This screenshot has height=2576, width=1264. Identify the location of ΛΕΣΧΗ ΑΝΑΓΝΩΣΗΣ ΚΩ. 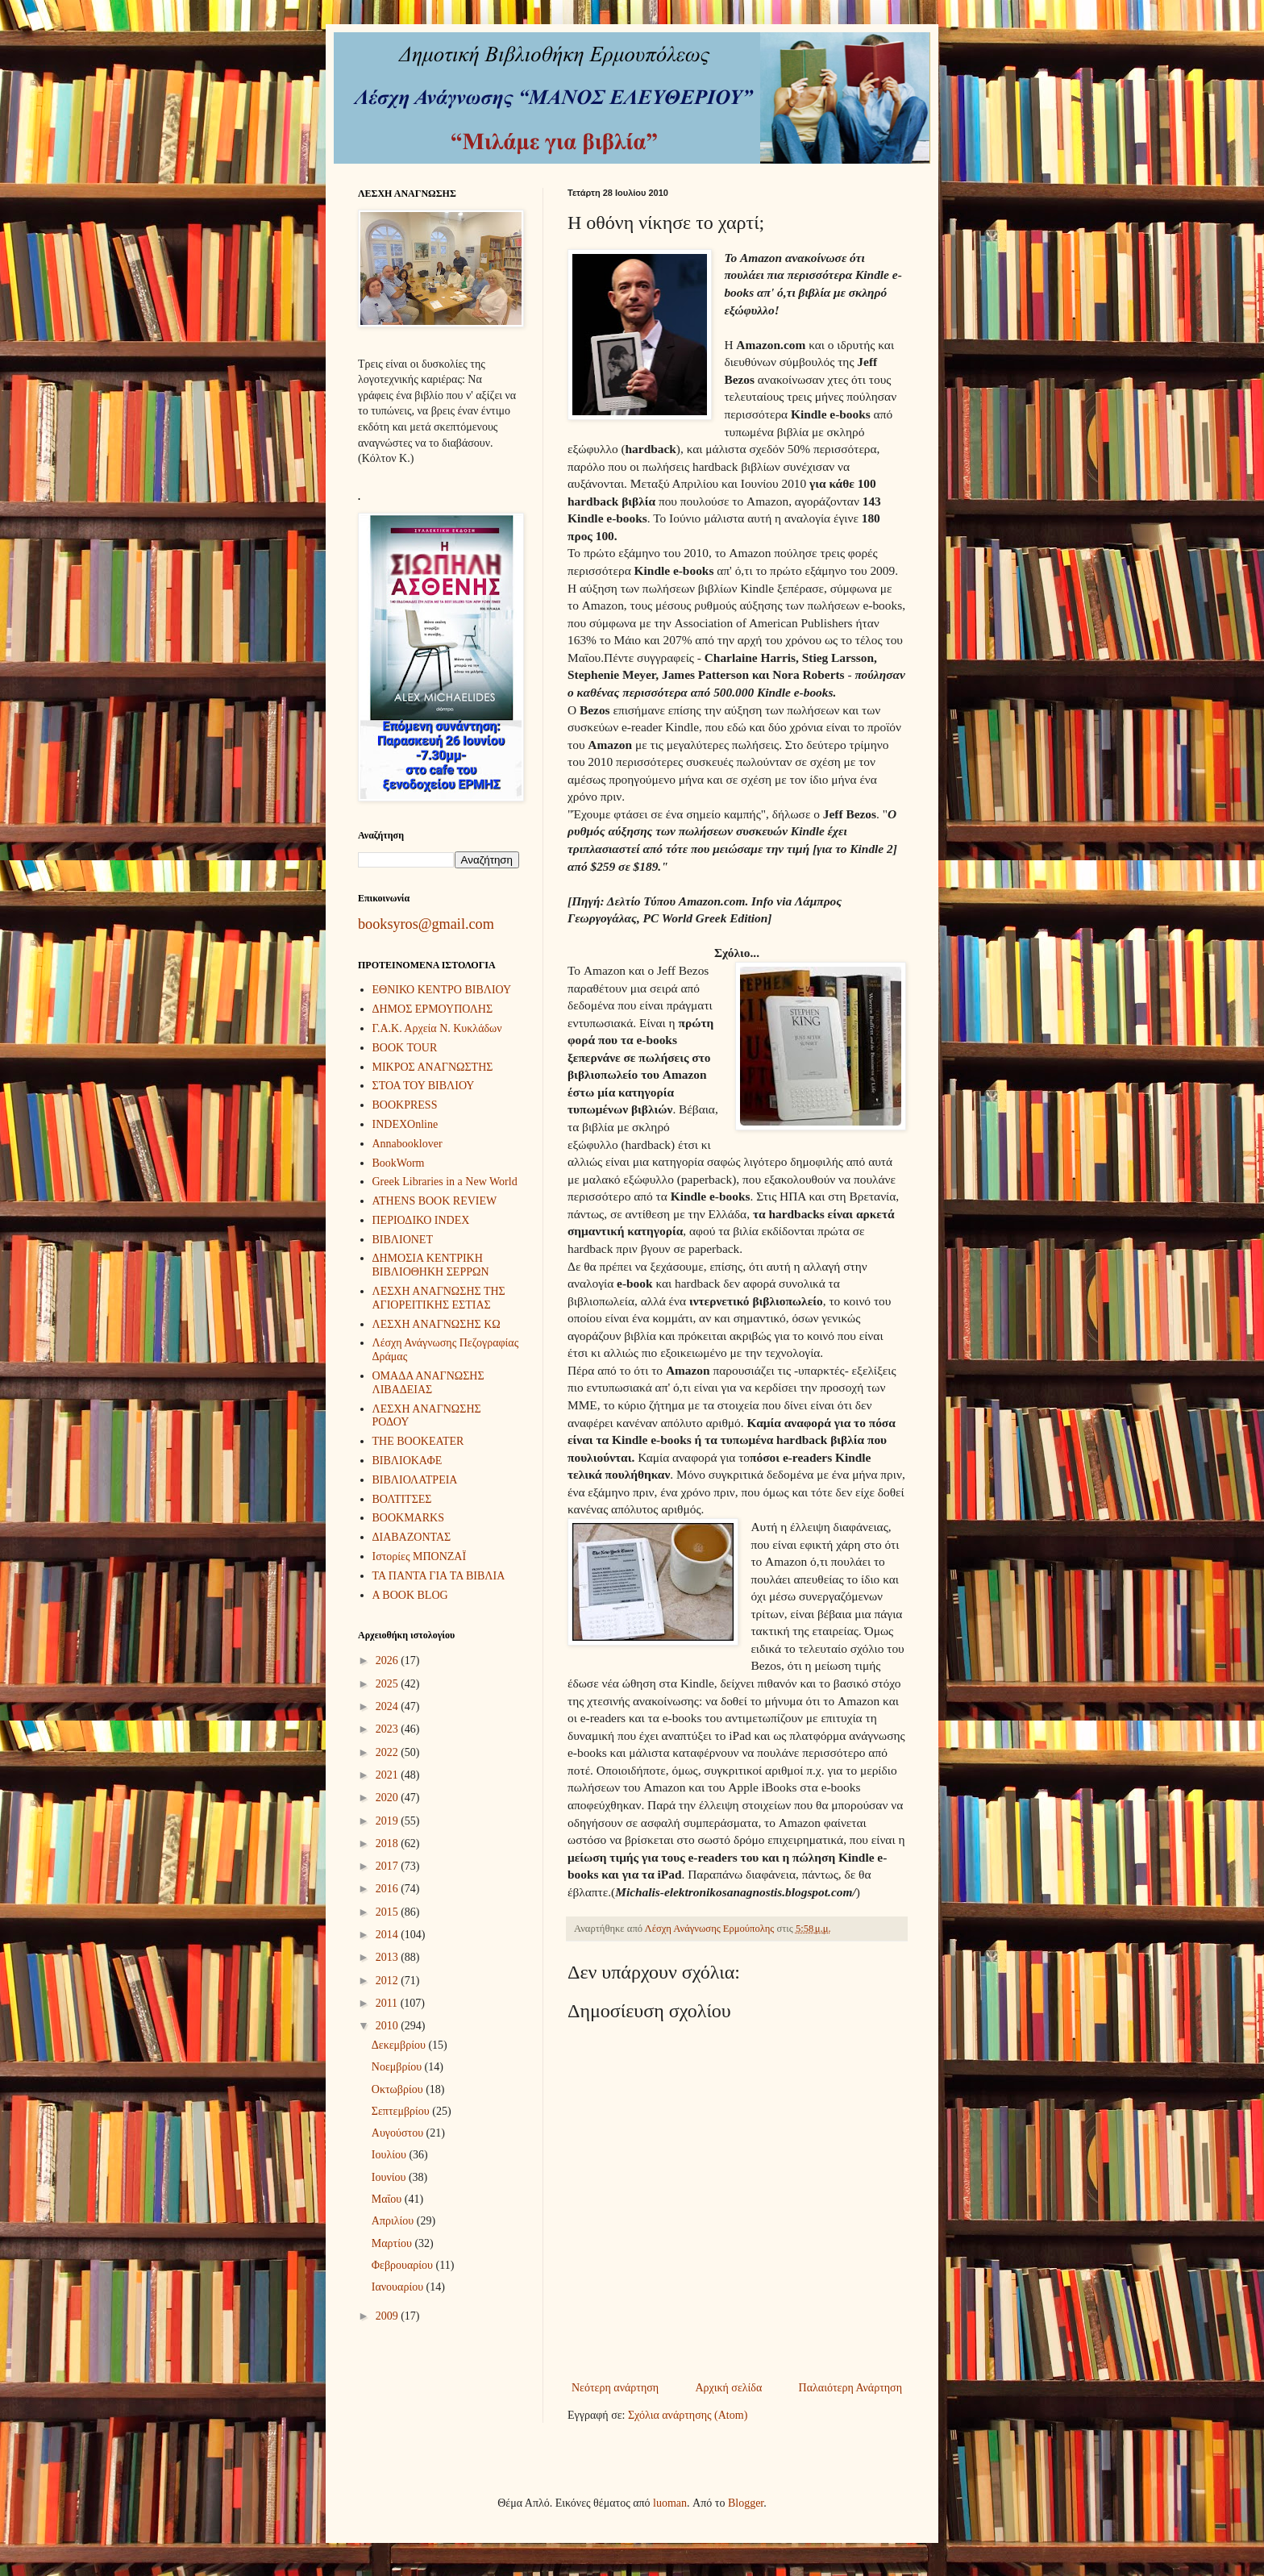
(436, 1324).